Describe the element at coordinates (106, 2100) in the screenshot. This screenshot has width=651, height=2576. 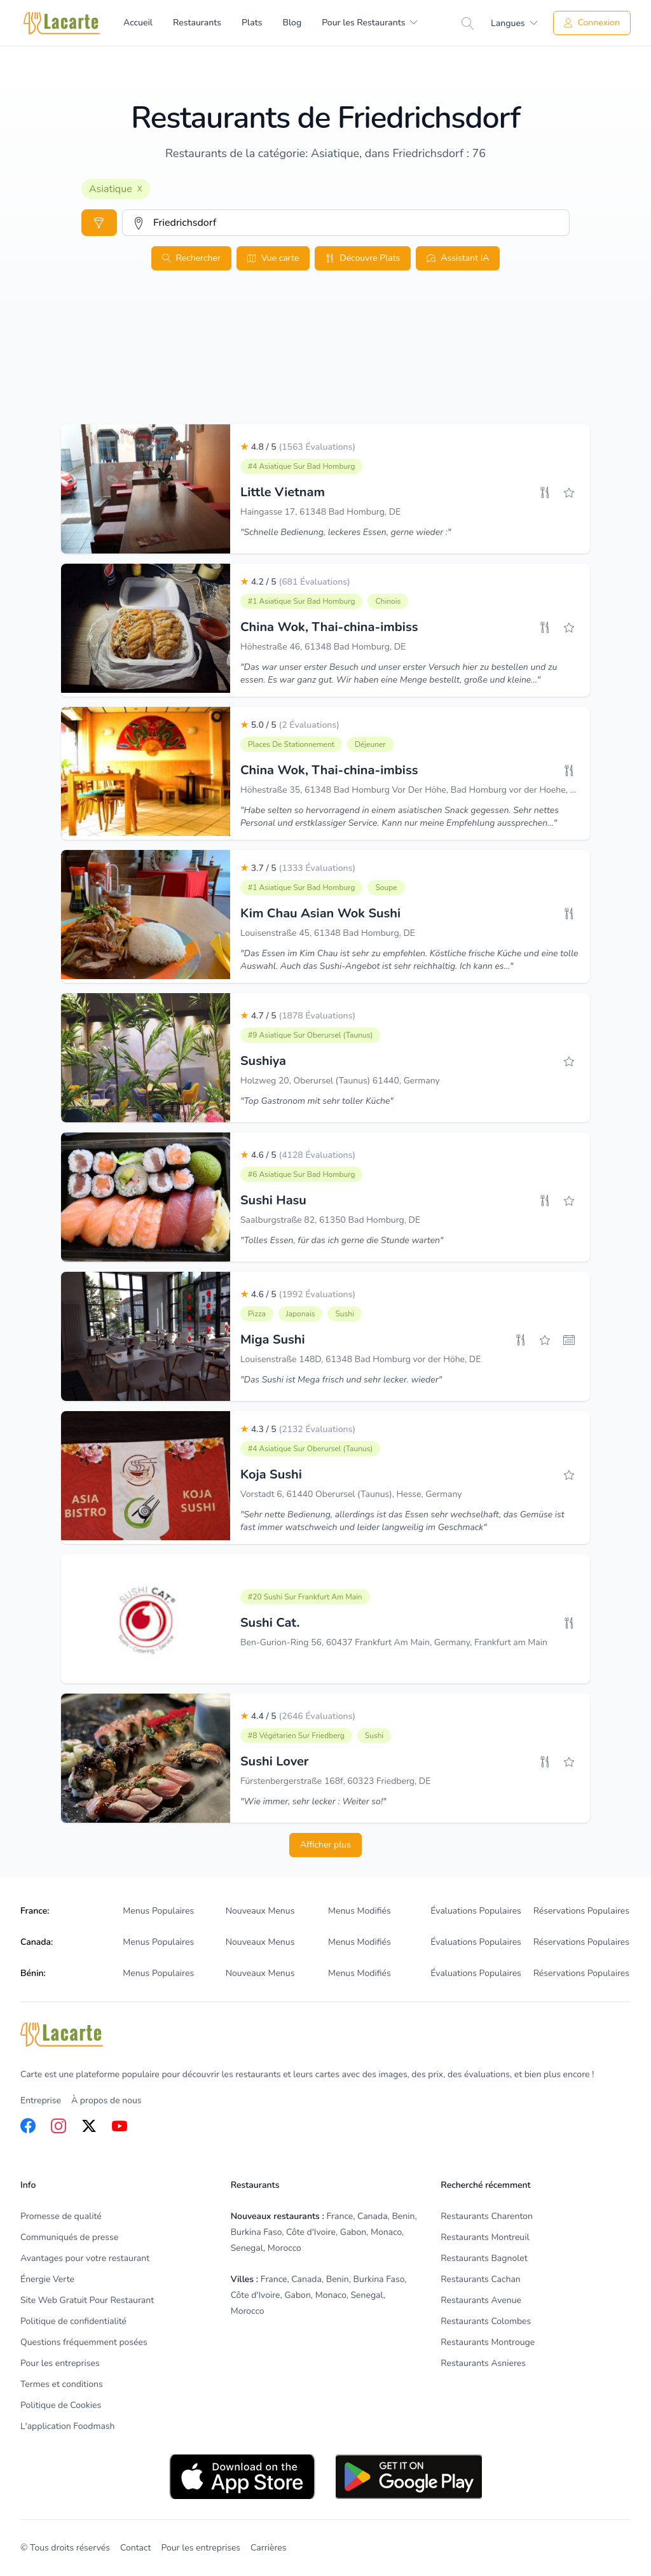
I see `À propos de nous` at that location.